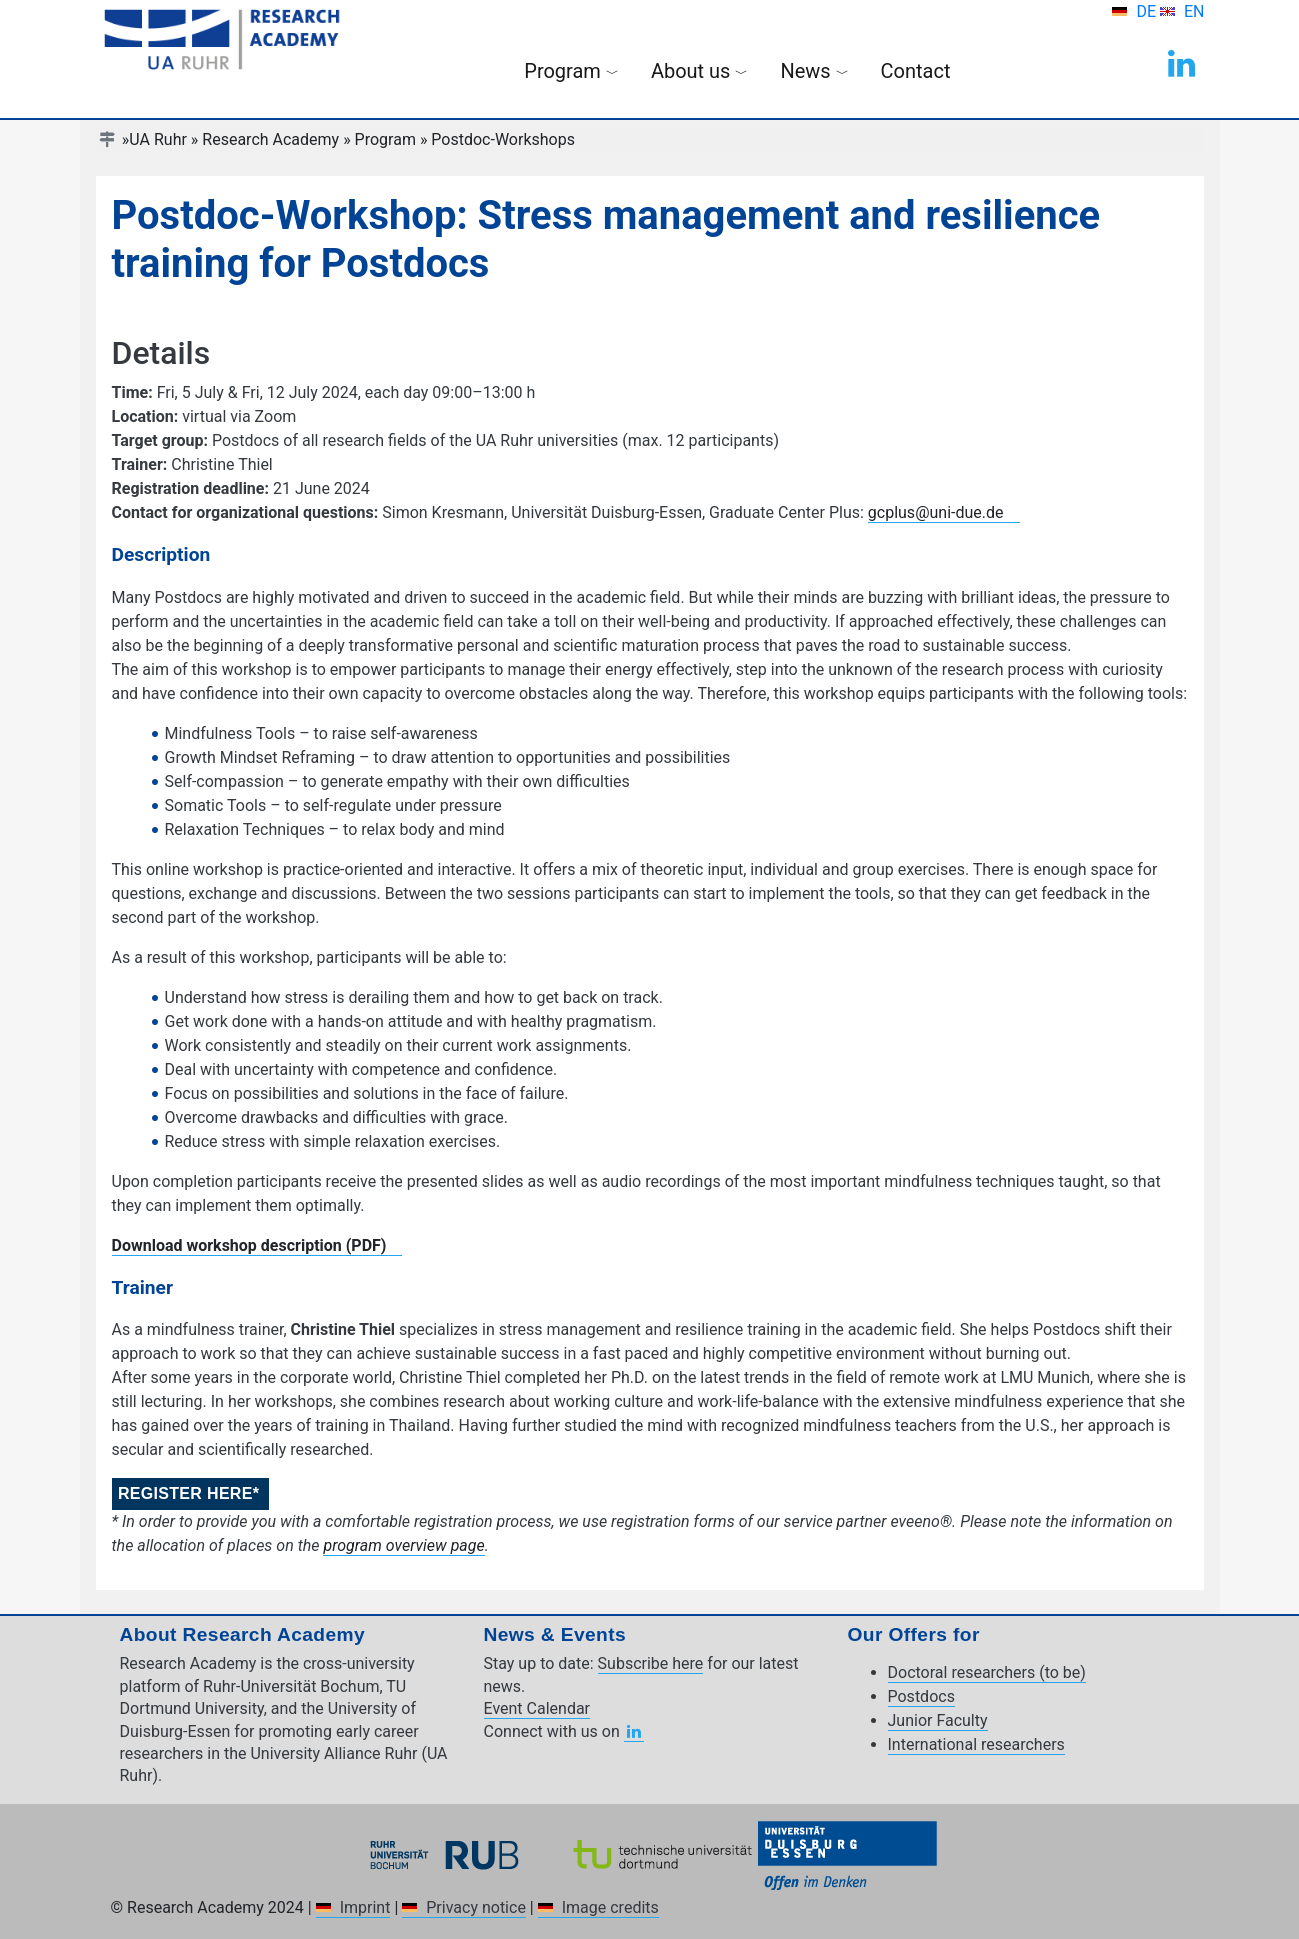 The image size is (1299, 1939). Describe the element at coordinates (700, 71) in the screenshot. I see `About us [button]` at that location.